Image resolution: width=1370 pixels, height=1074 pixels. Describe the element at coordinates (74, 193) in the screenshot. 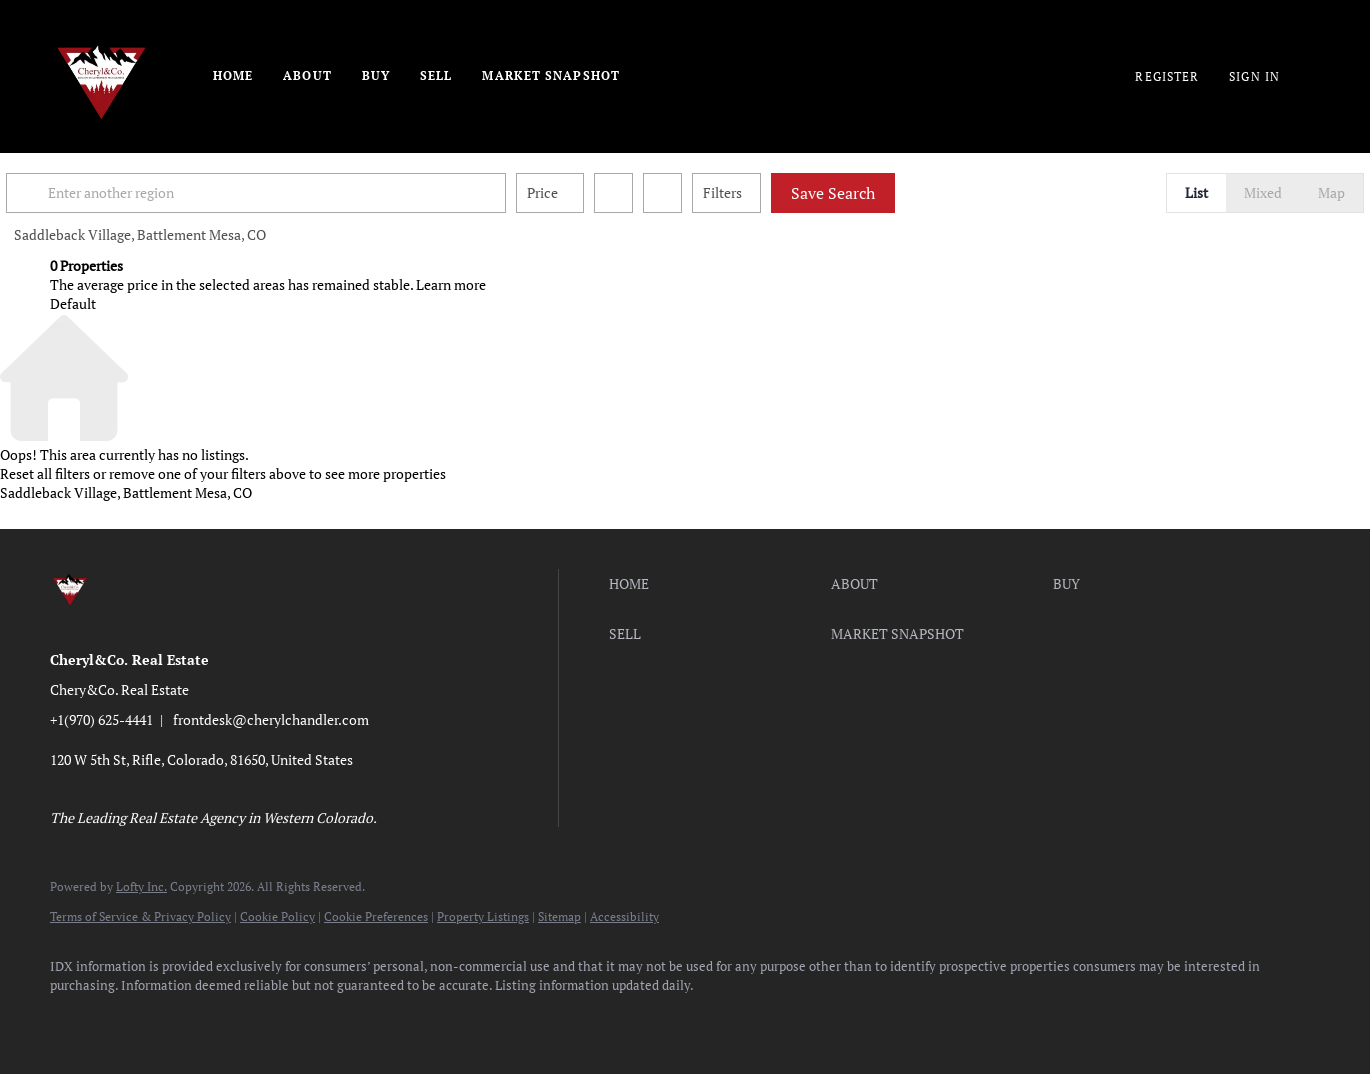

I see `[button]` at that location.